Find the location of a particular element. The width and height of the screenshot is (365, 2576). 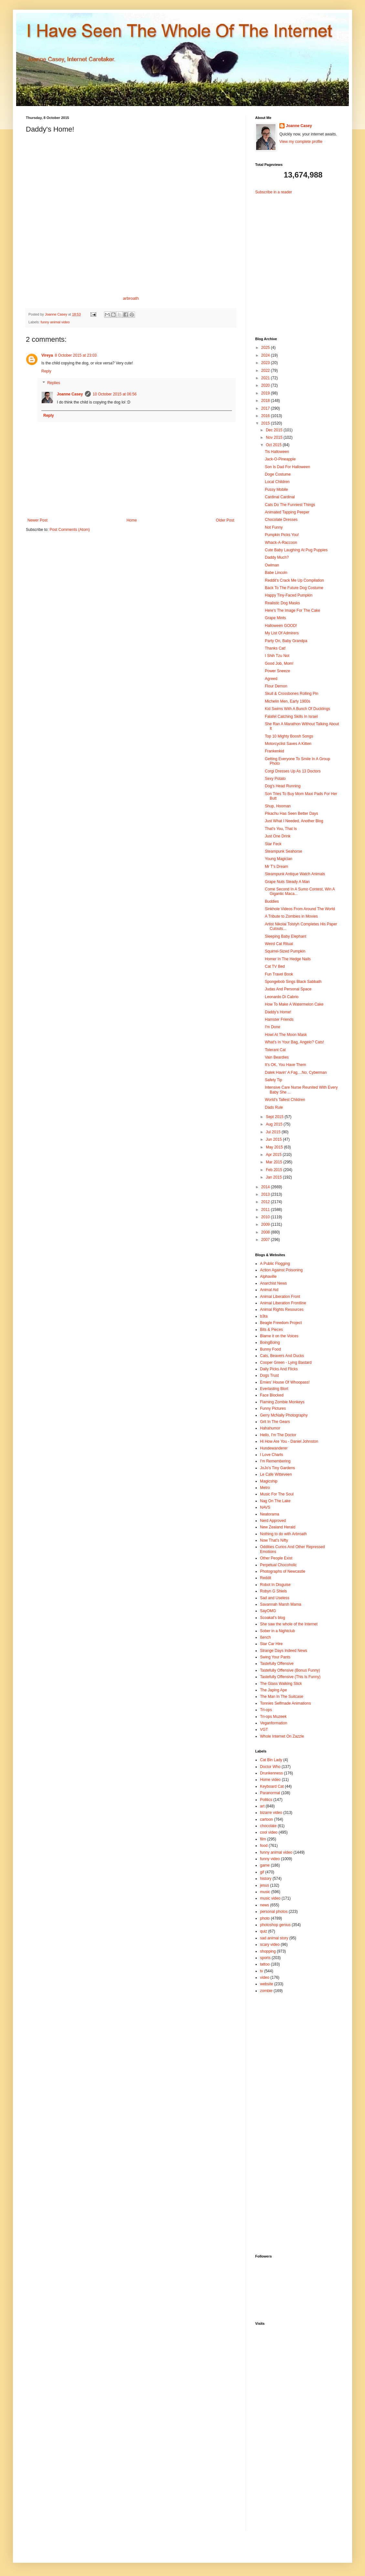

Strange Days Indeed News is located at coordinates (283, 1650).